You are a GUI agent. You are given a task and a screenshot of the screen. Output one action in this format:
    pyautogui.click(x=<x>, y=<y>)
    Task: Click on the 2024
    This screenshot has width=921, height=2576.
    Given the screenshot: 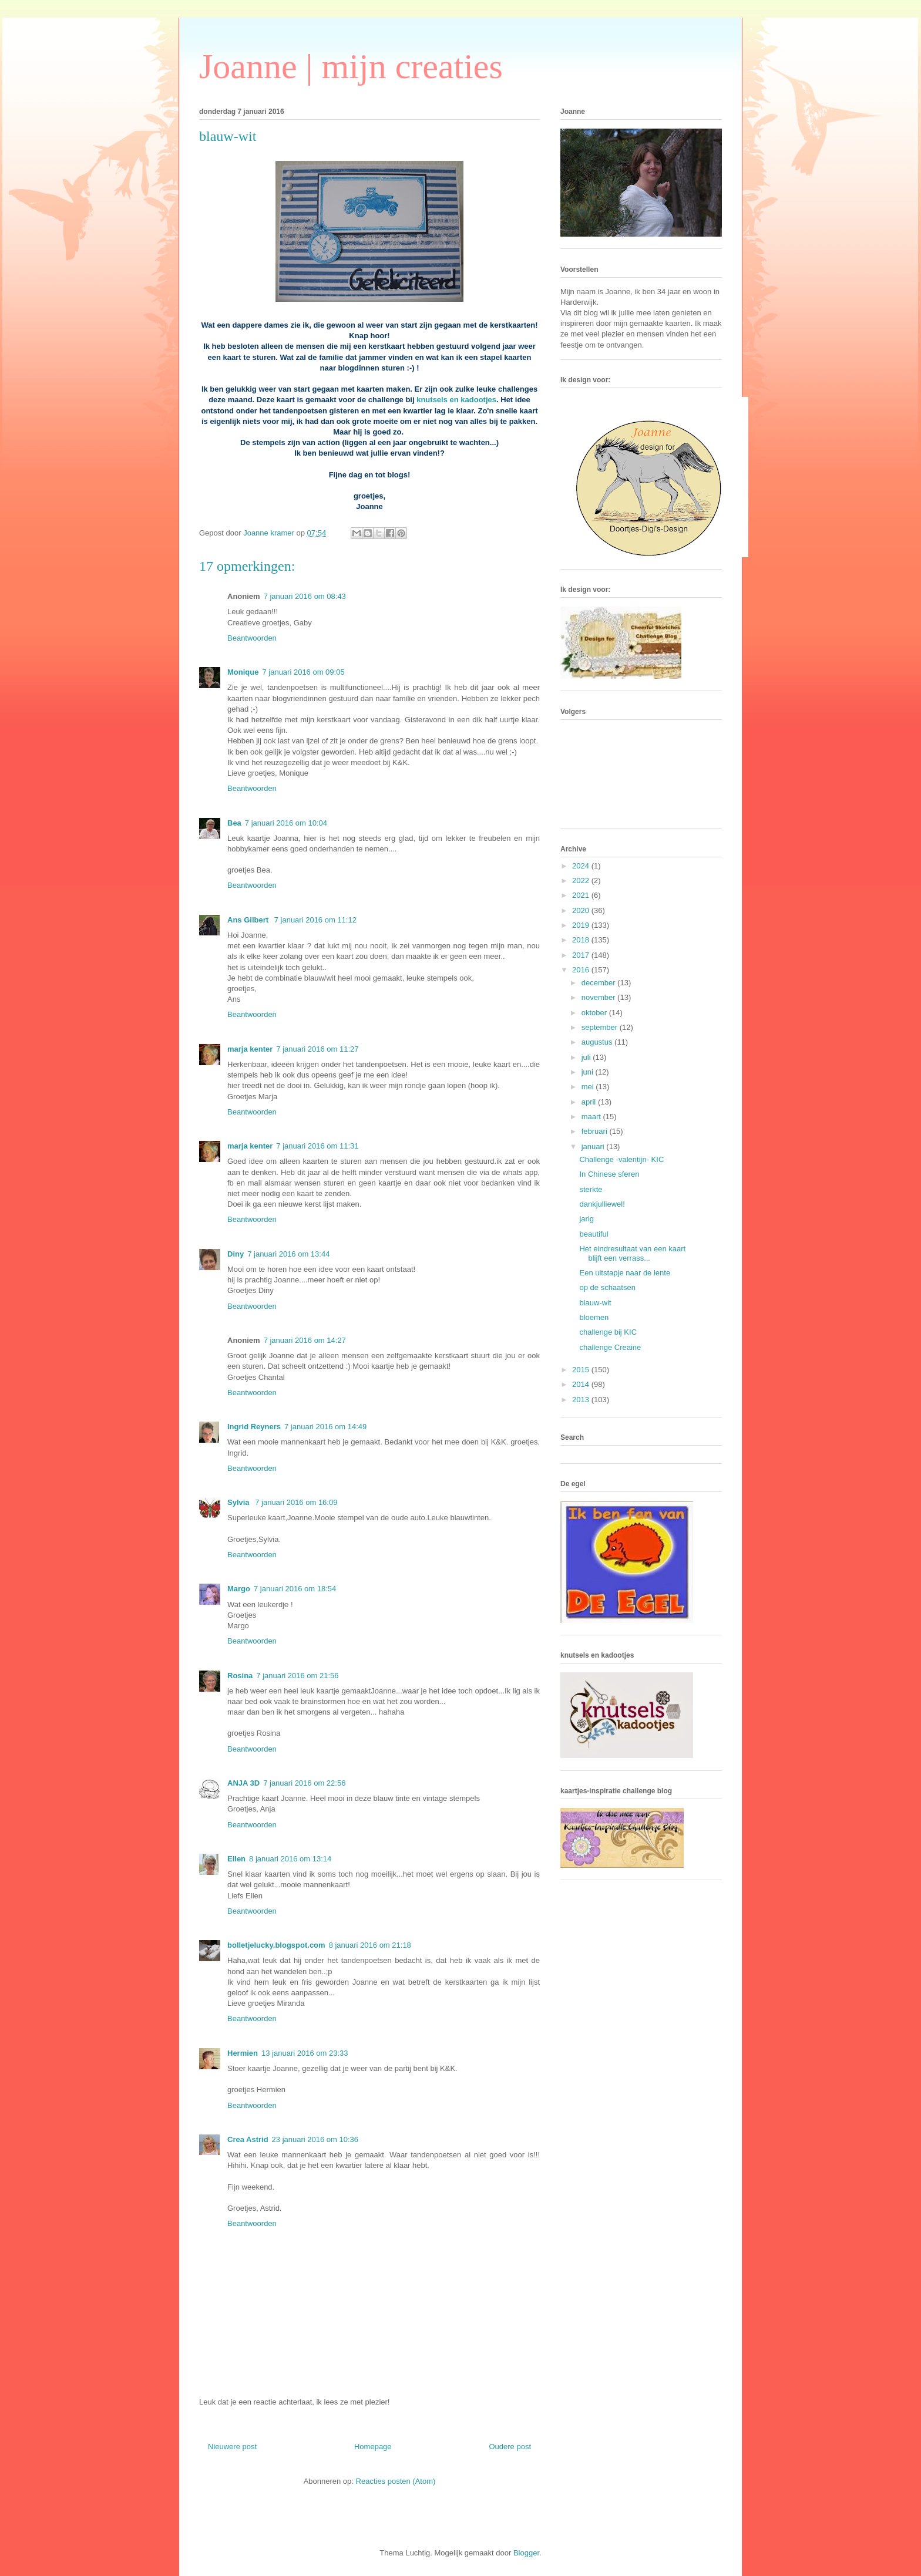 What is the action you would take?
    pyautogui.click(x=581, y=865)
    